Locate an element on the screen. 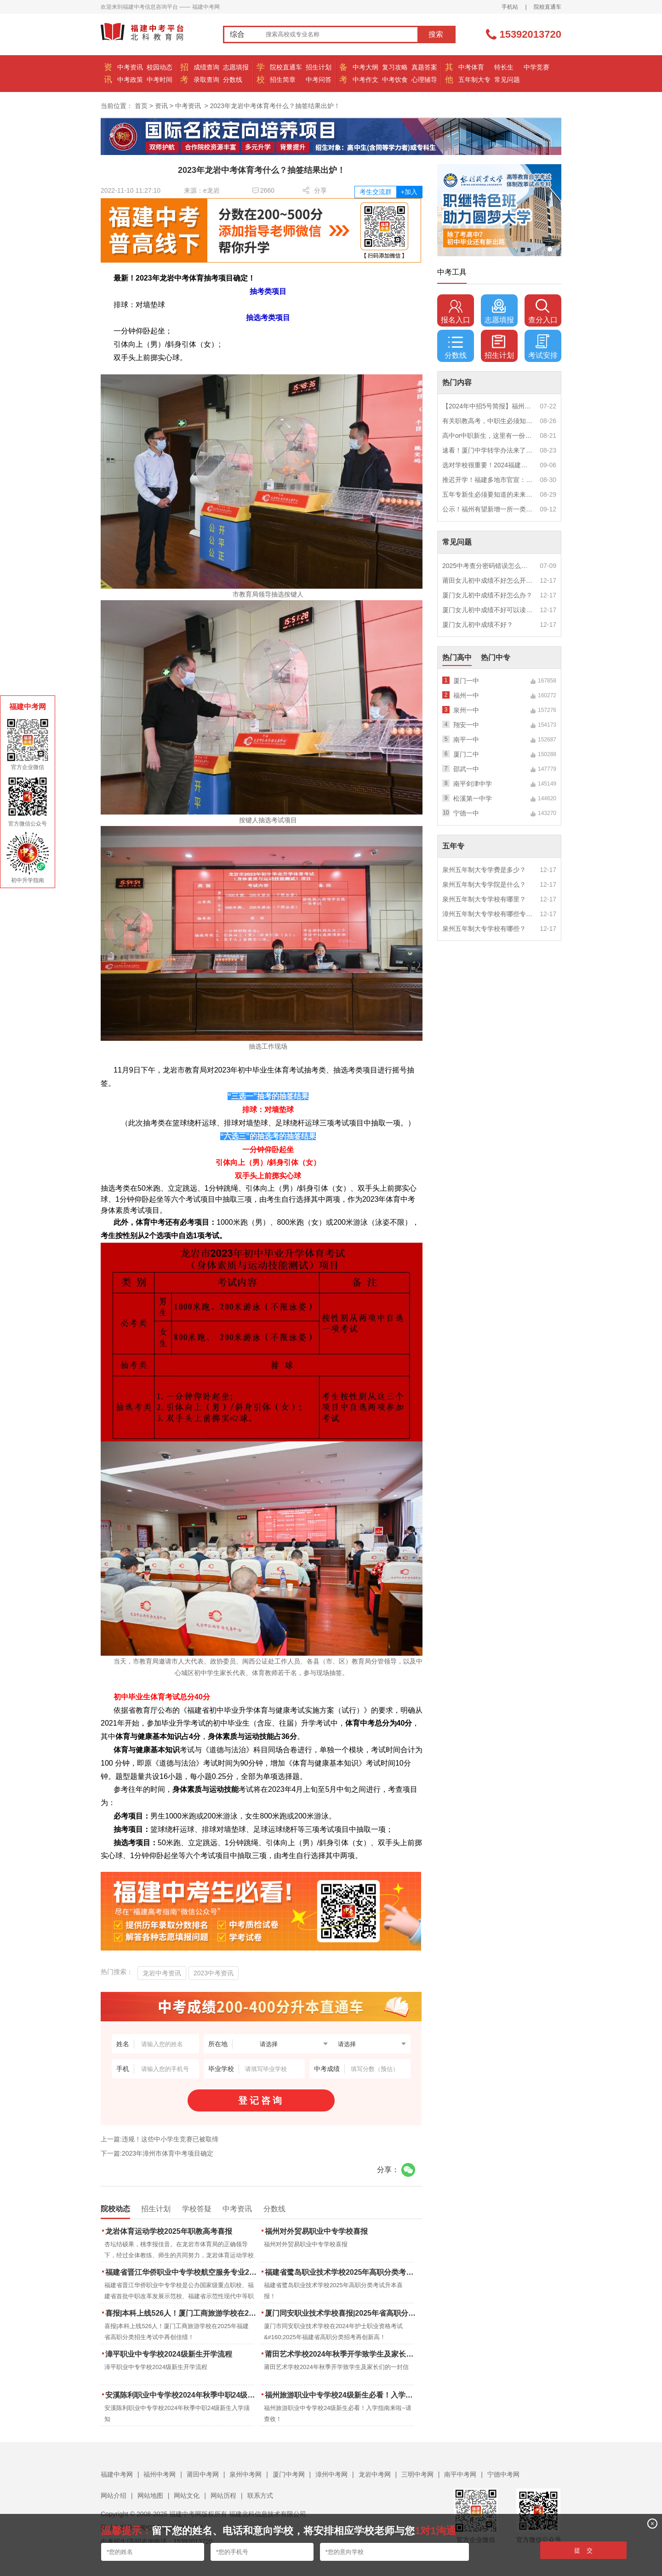  招生简章 is located at coordinates (283, 79).